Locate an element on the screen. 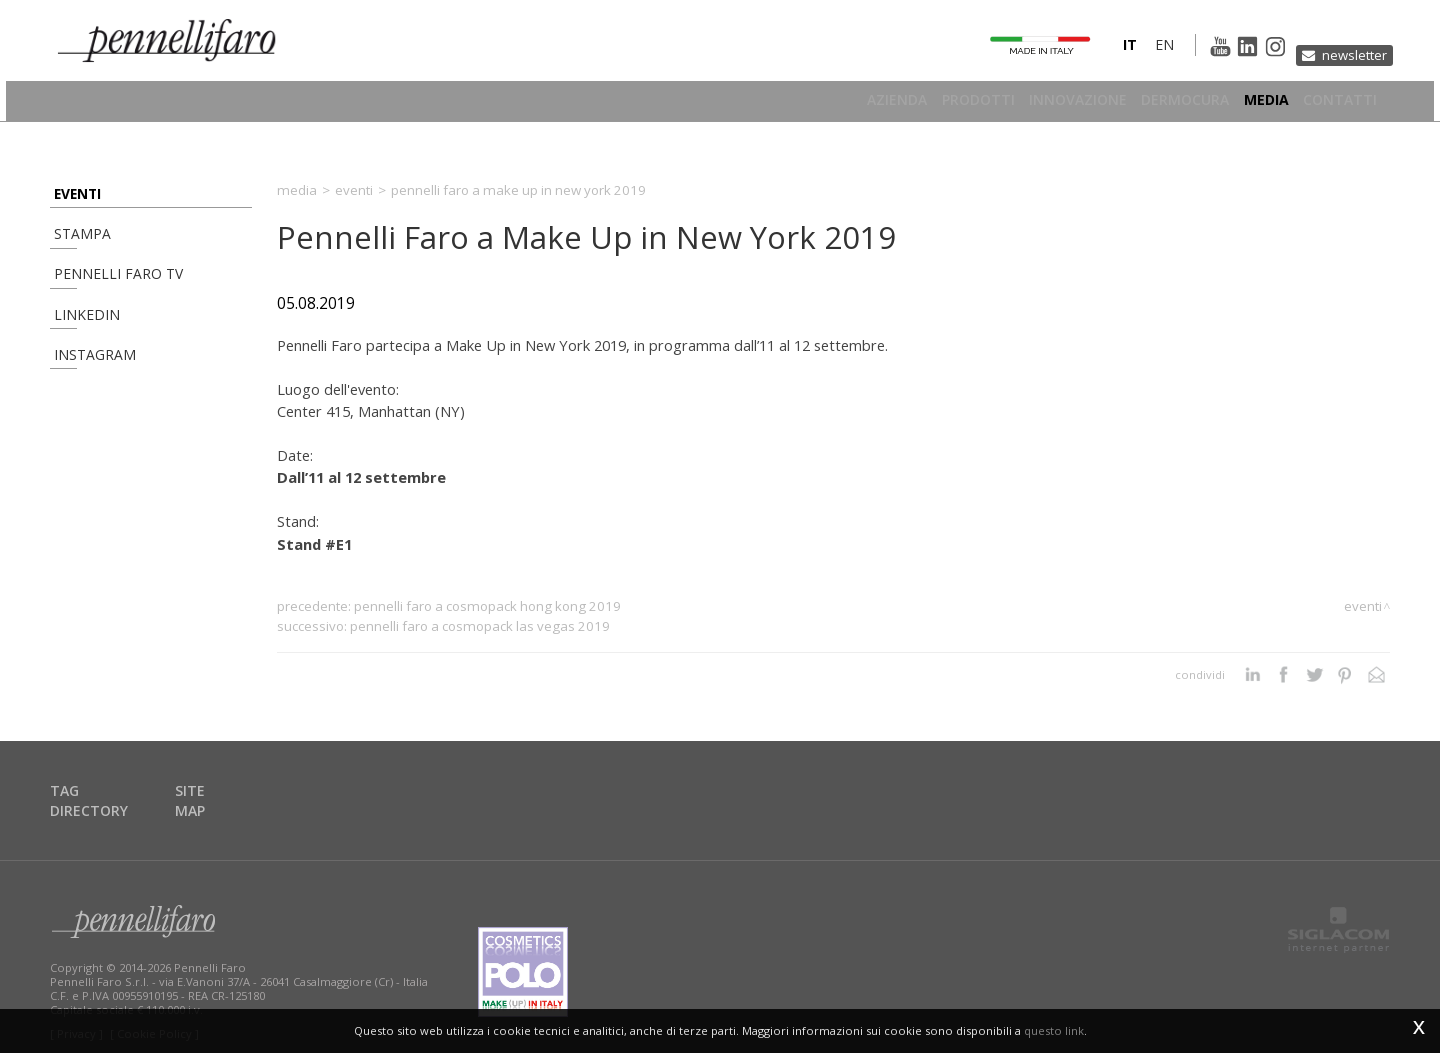 Image resolution: width=1440 pixels, height=1053 pixels. Pennelli Faro TV is located at coordinates (104, 293).